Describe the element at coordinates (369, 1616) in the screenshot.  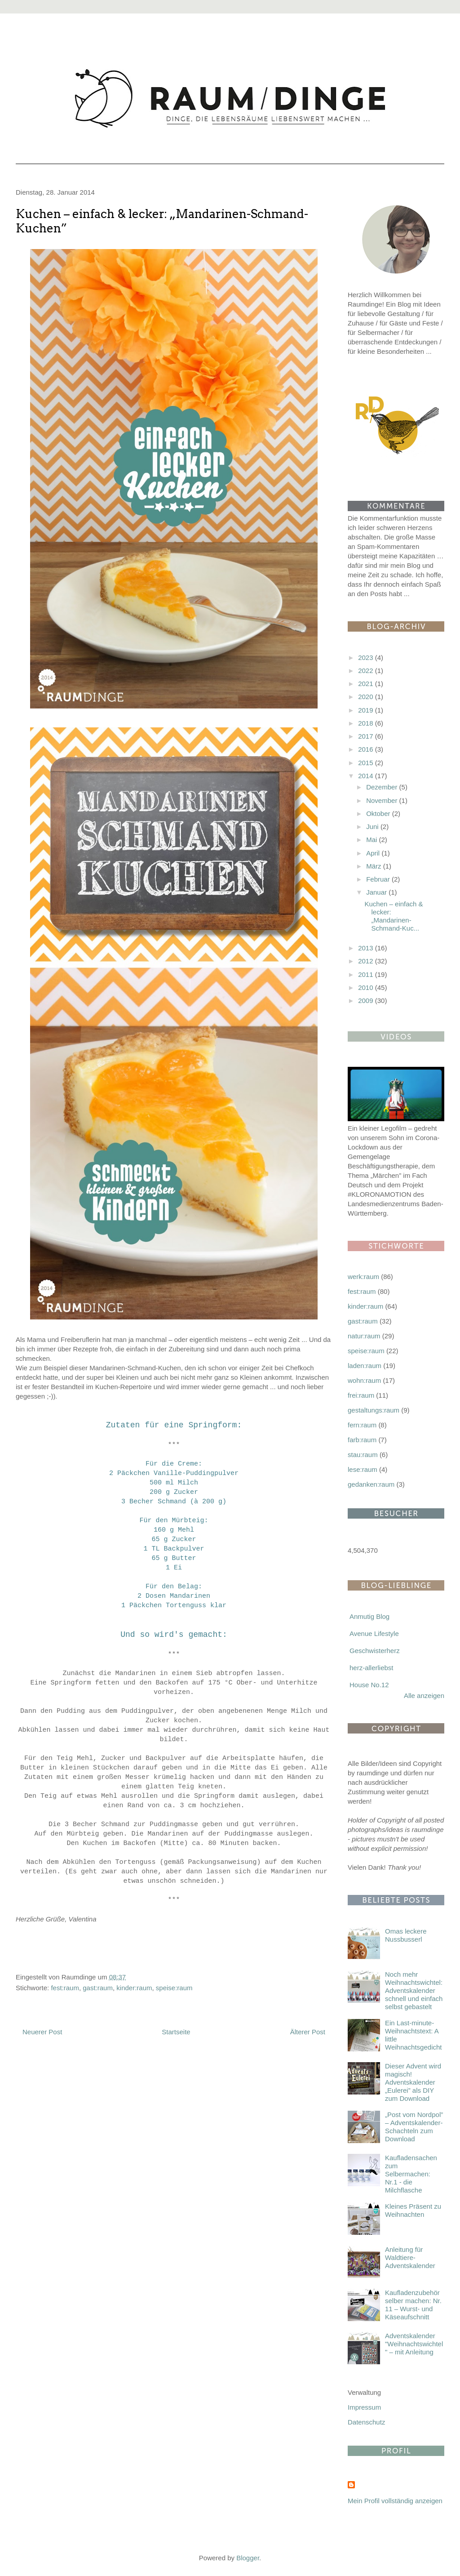
I see `Anmutig Blog` at that location.